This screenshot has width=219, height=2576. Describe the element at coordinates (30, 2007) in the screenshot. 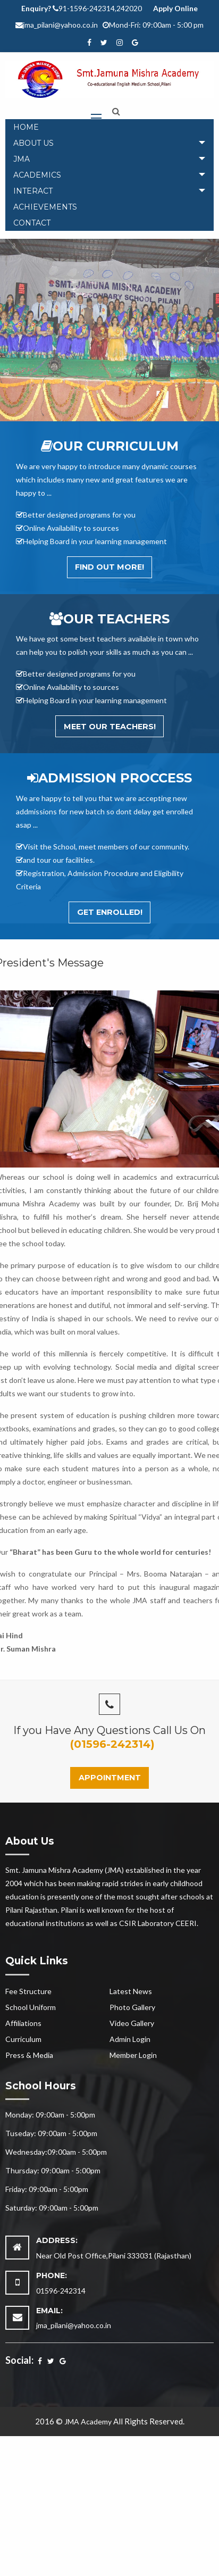

I see `School Uniform` at that location.